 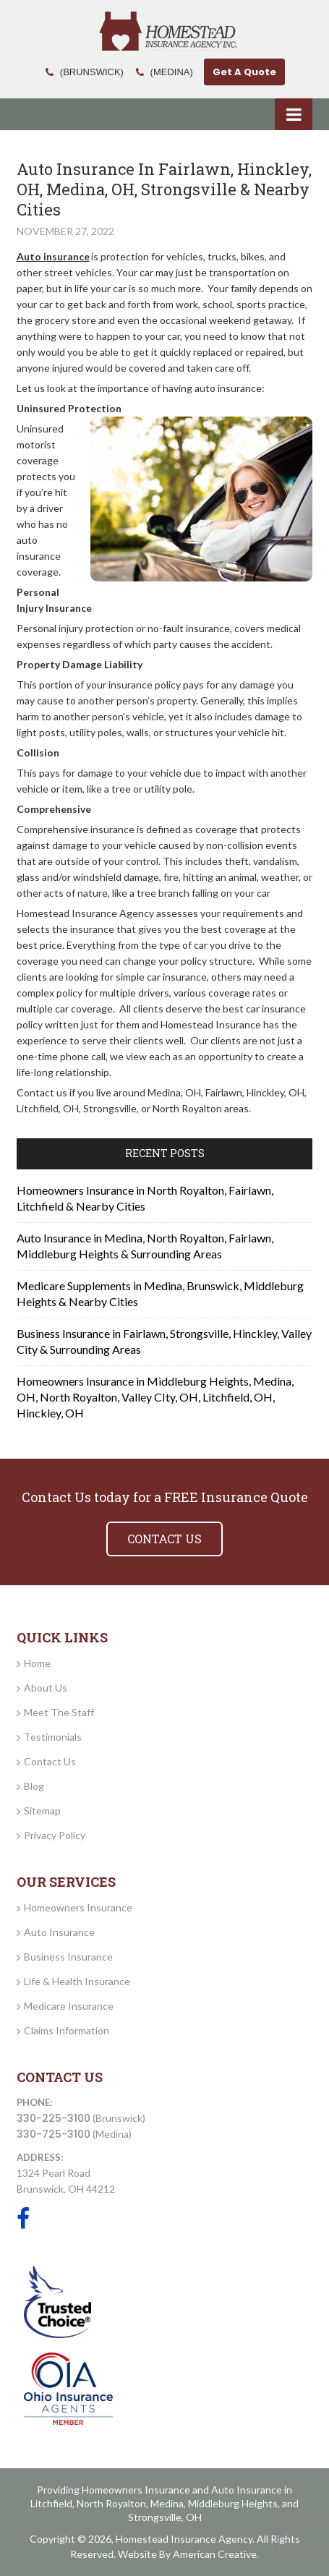 What do you see at coordinates (233, 2503) in the screenshot?
I see `Middleburg Heights` at bounding box center [233, 2503].